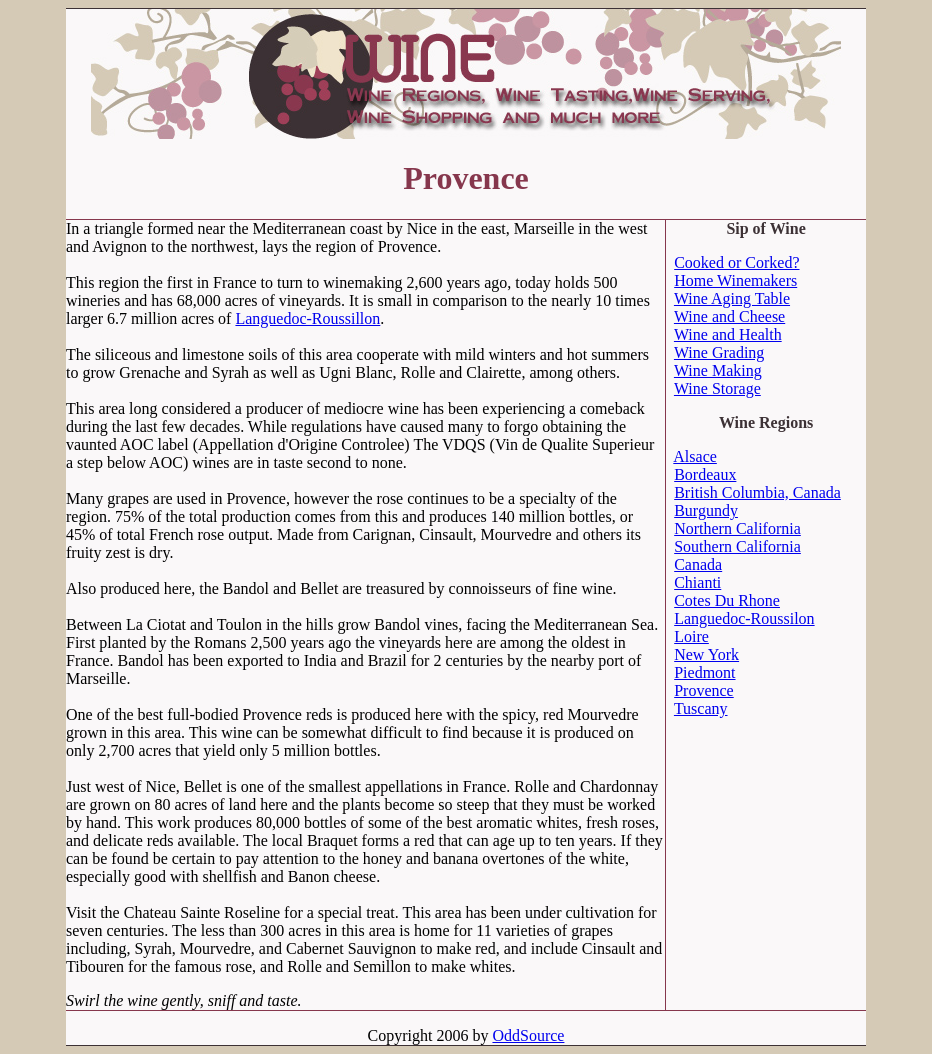 The height and width of the screenshot is (1054, 932). I want to click on OddSource, so click(528, 1035).